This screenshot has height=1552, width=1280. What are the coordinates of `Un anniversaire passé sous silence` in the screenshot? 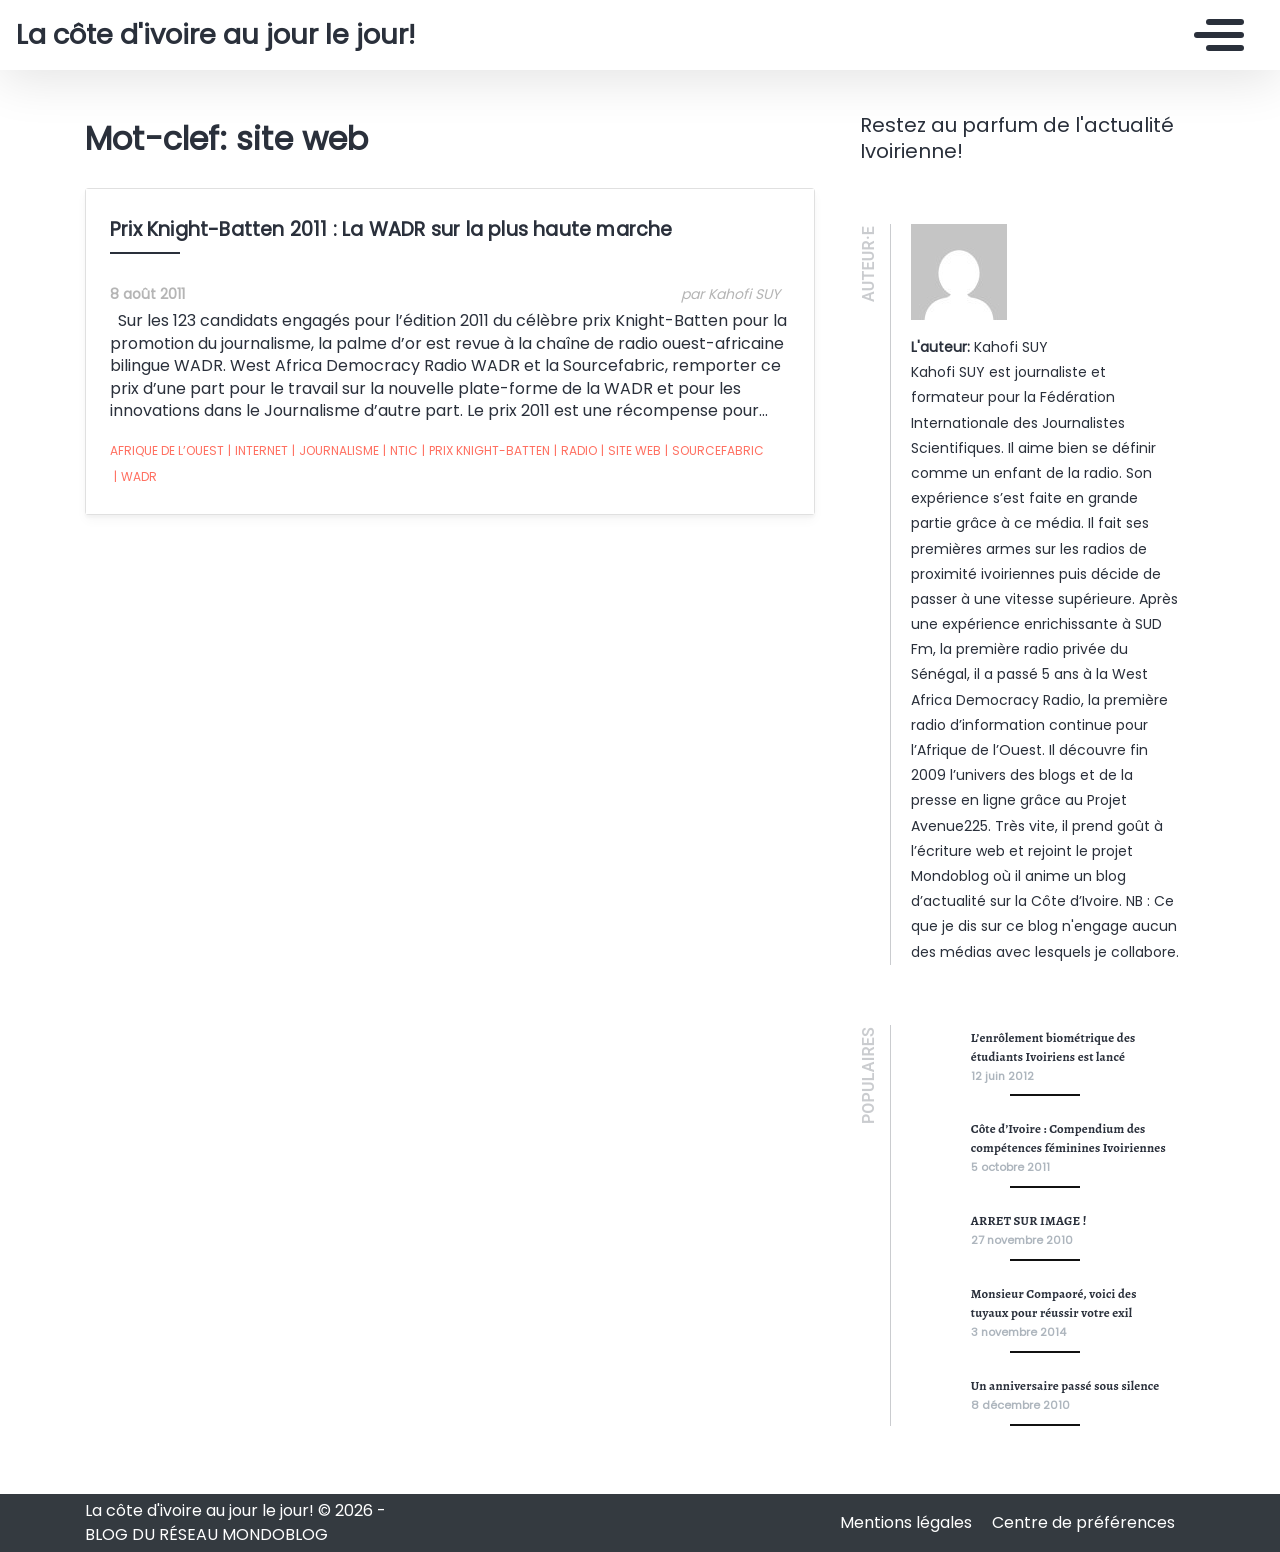 It's located at (1065, 1385).